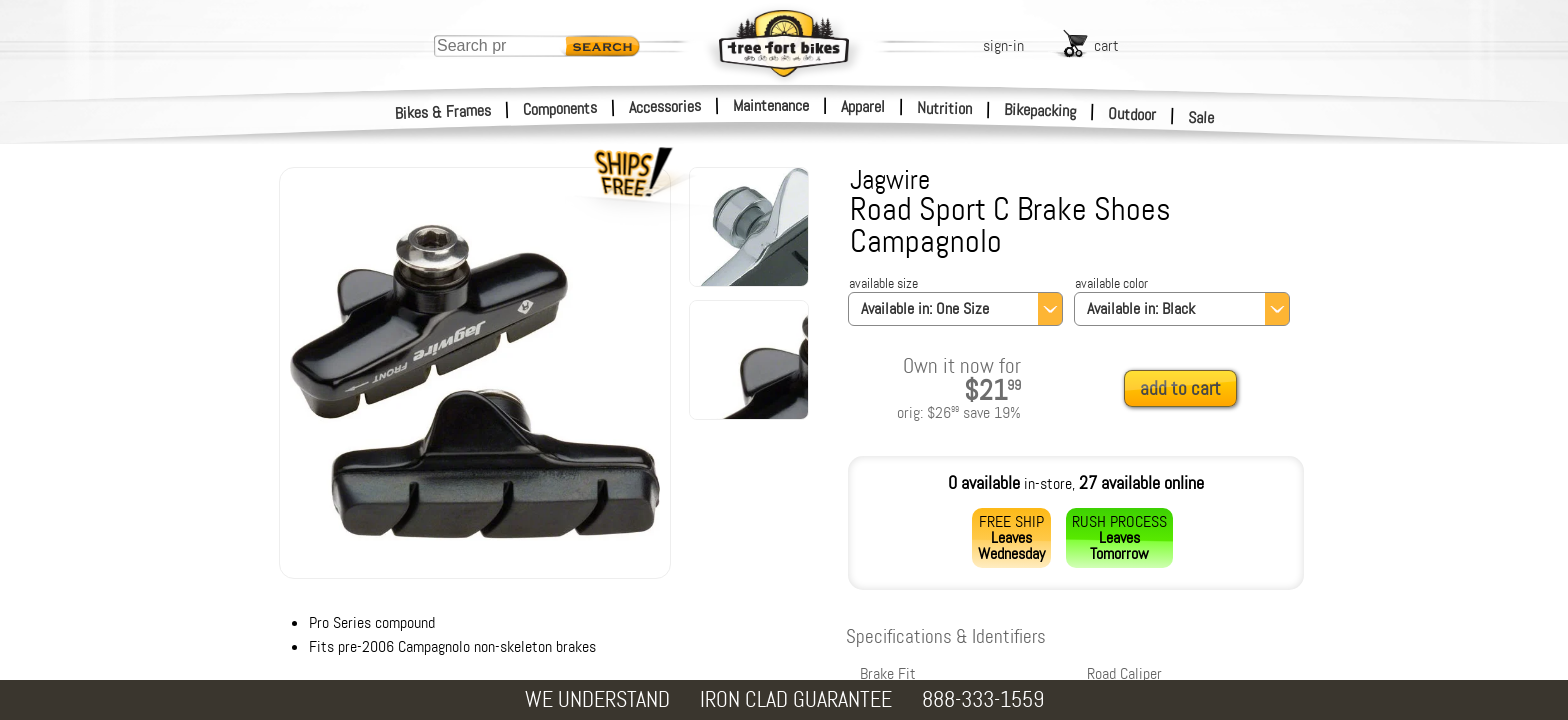 The width and height of the screenshot is (1568, 720). I want to click on Apparel, so click(863, 106).